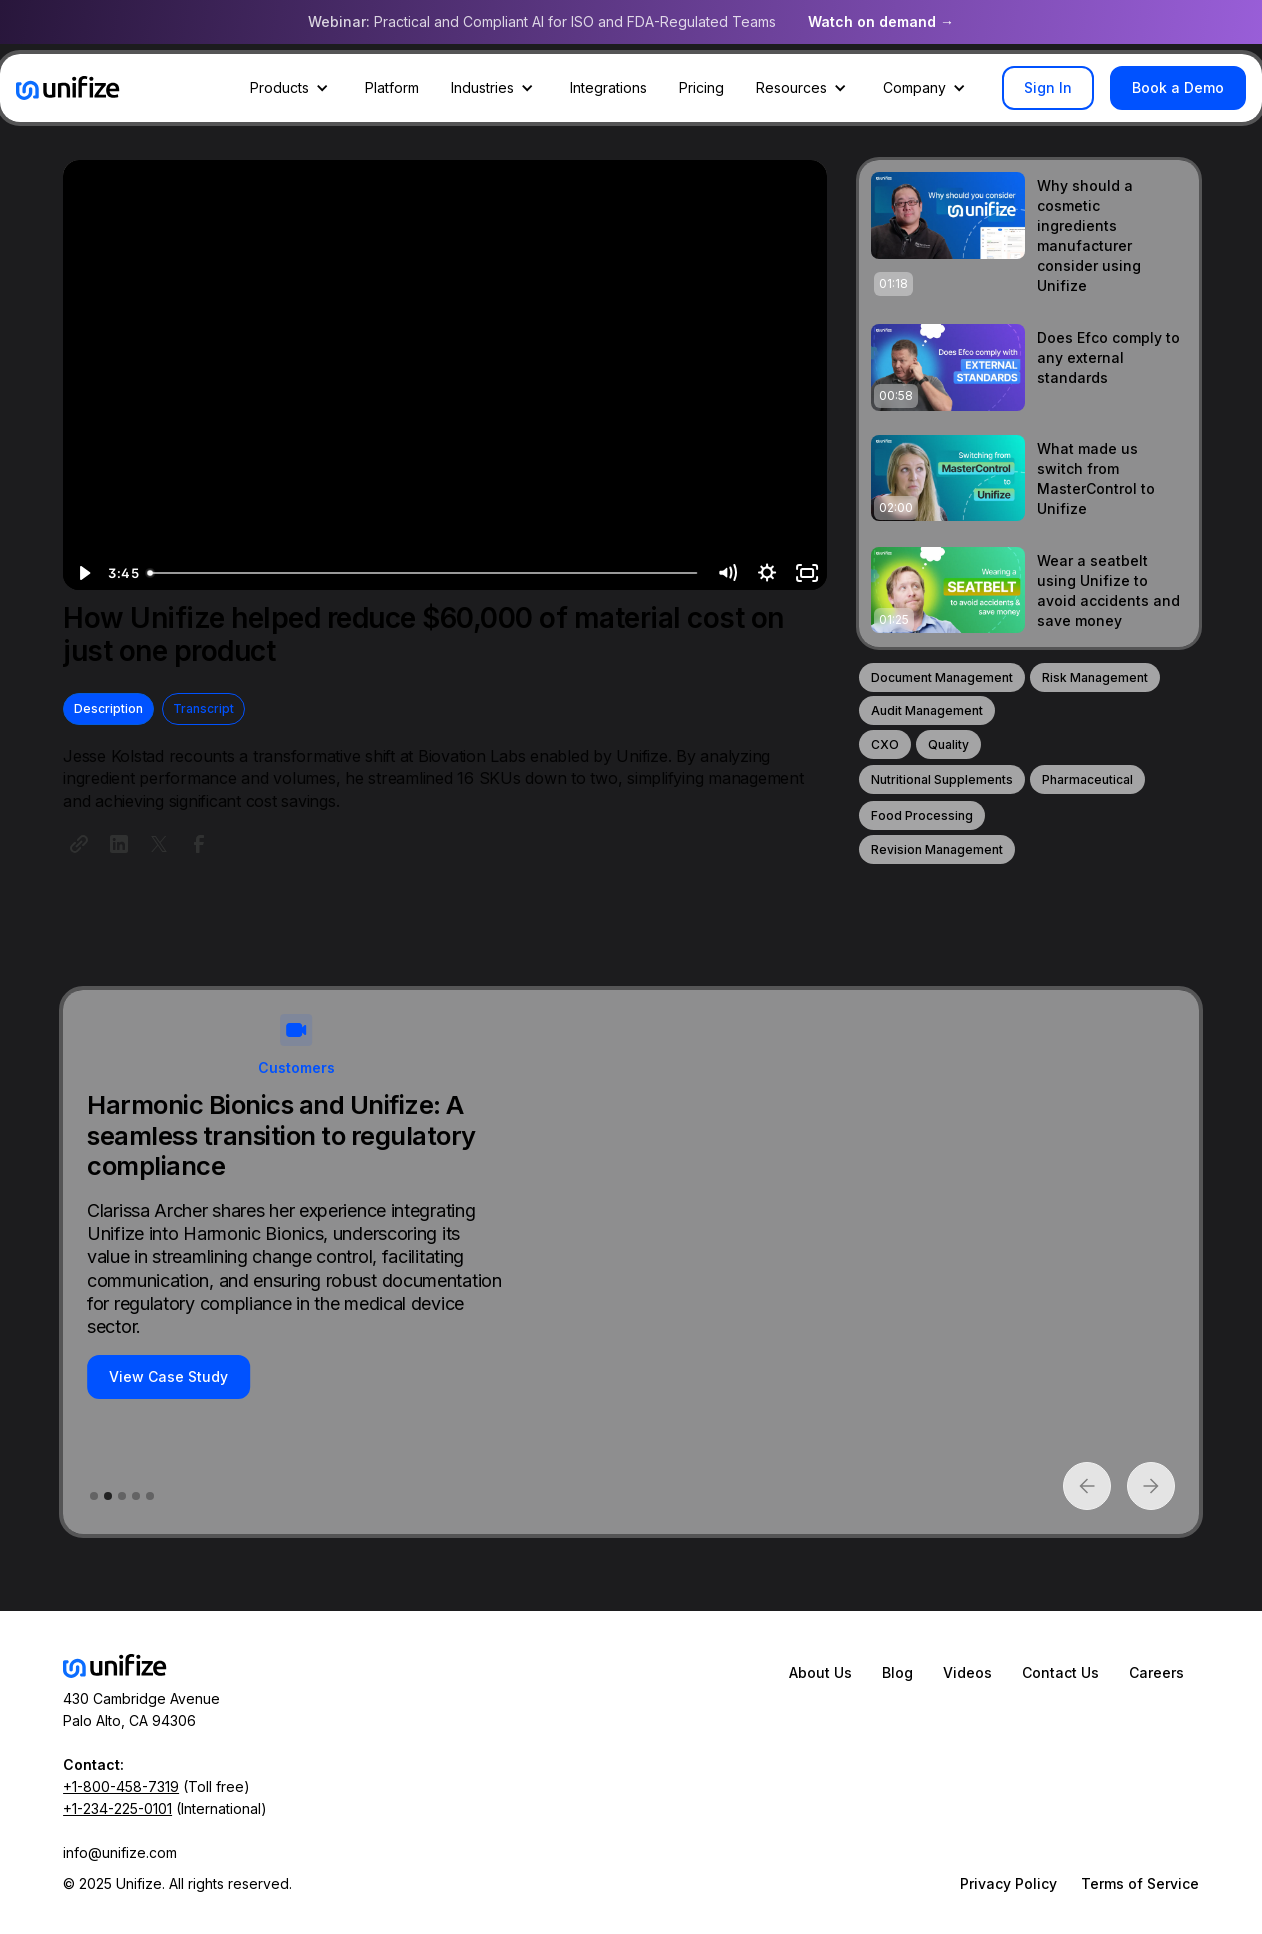  What do you see at coordinates (168, 1376) in the screenshot?
I see `View Case Study` at bounding box center [168, 1376].